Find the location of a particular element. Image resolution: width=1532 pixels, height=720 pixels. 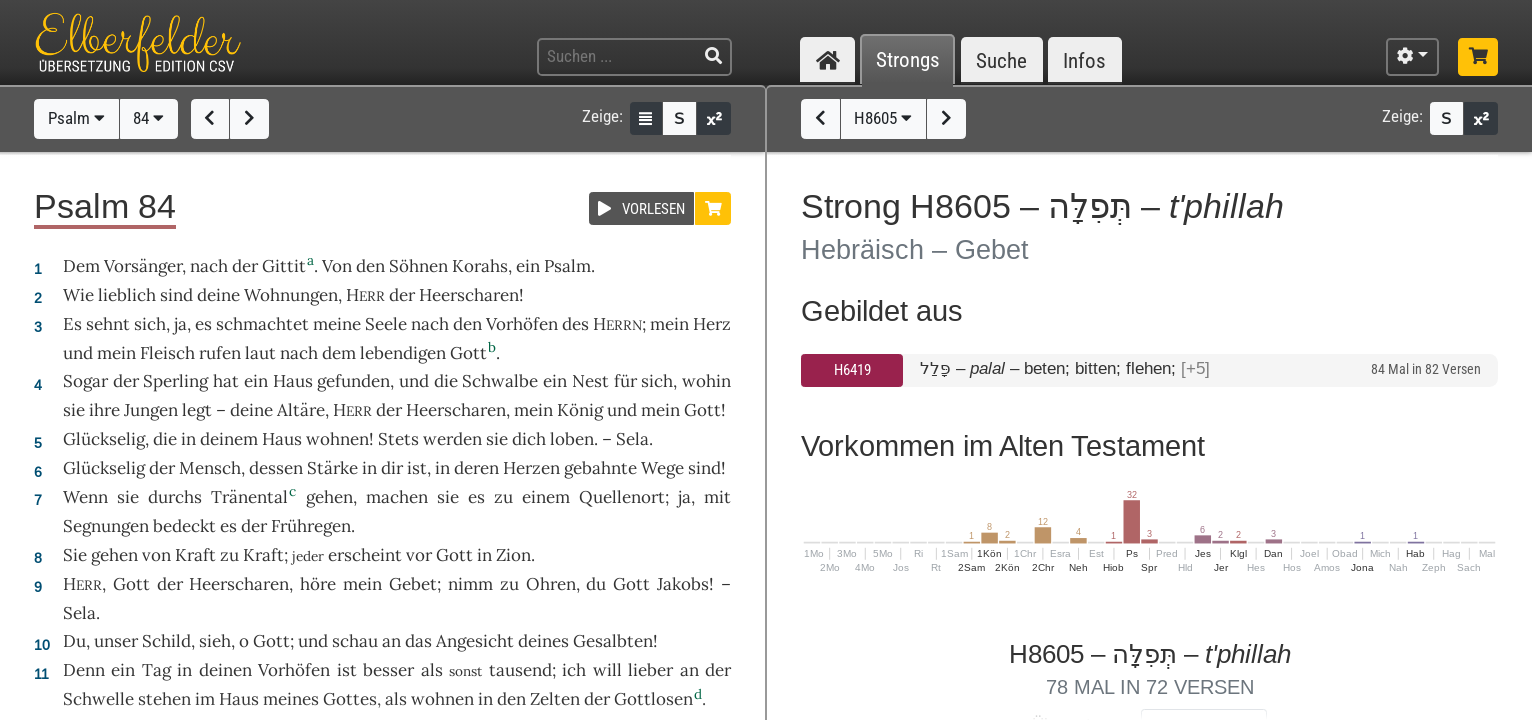

tausend is located at coordinates (520, 670).